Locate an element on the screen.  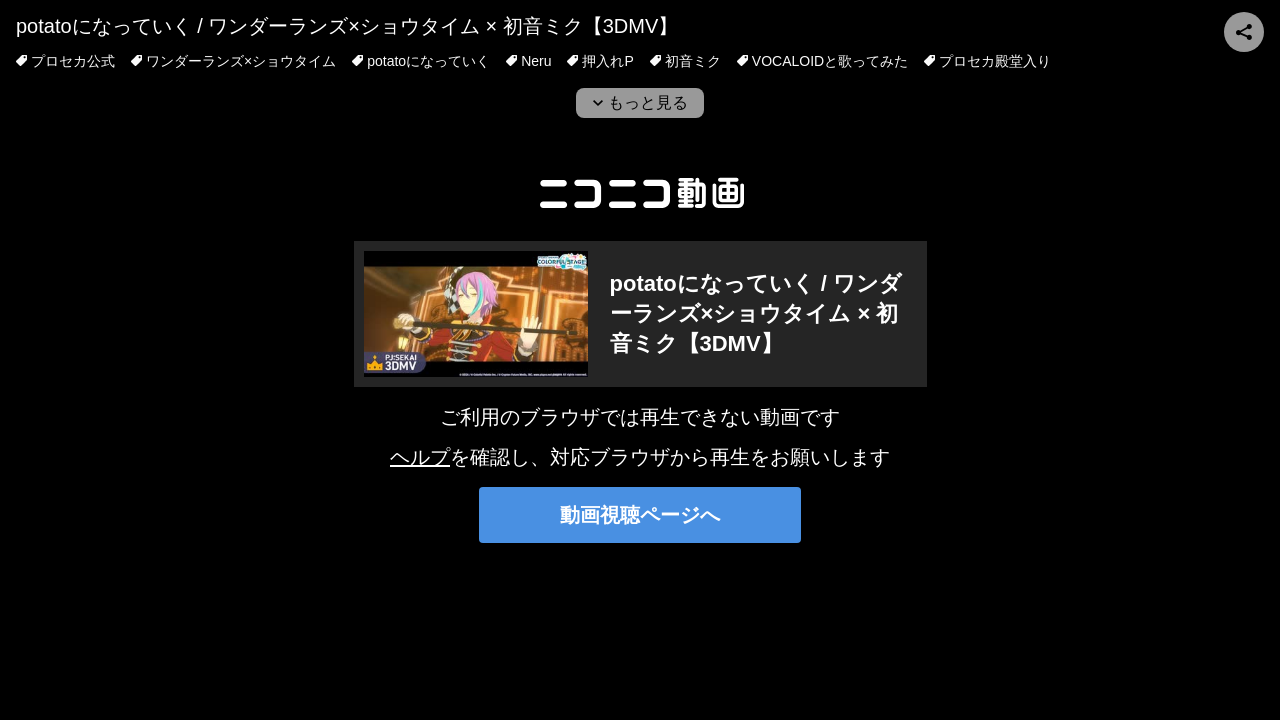
potatoになっていく / ワンダーランズ×ショウタイム × 初音ミク【3DMV】 is located at coordinates (347, 26).